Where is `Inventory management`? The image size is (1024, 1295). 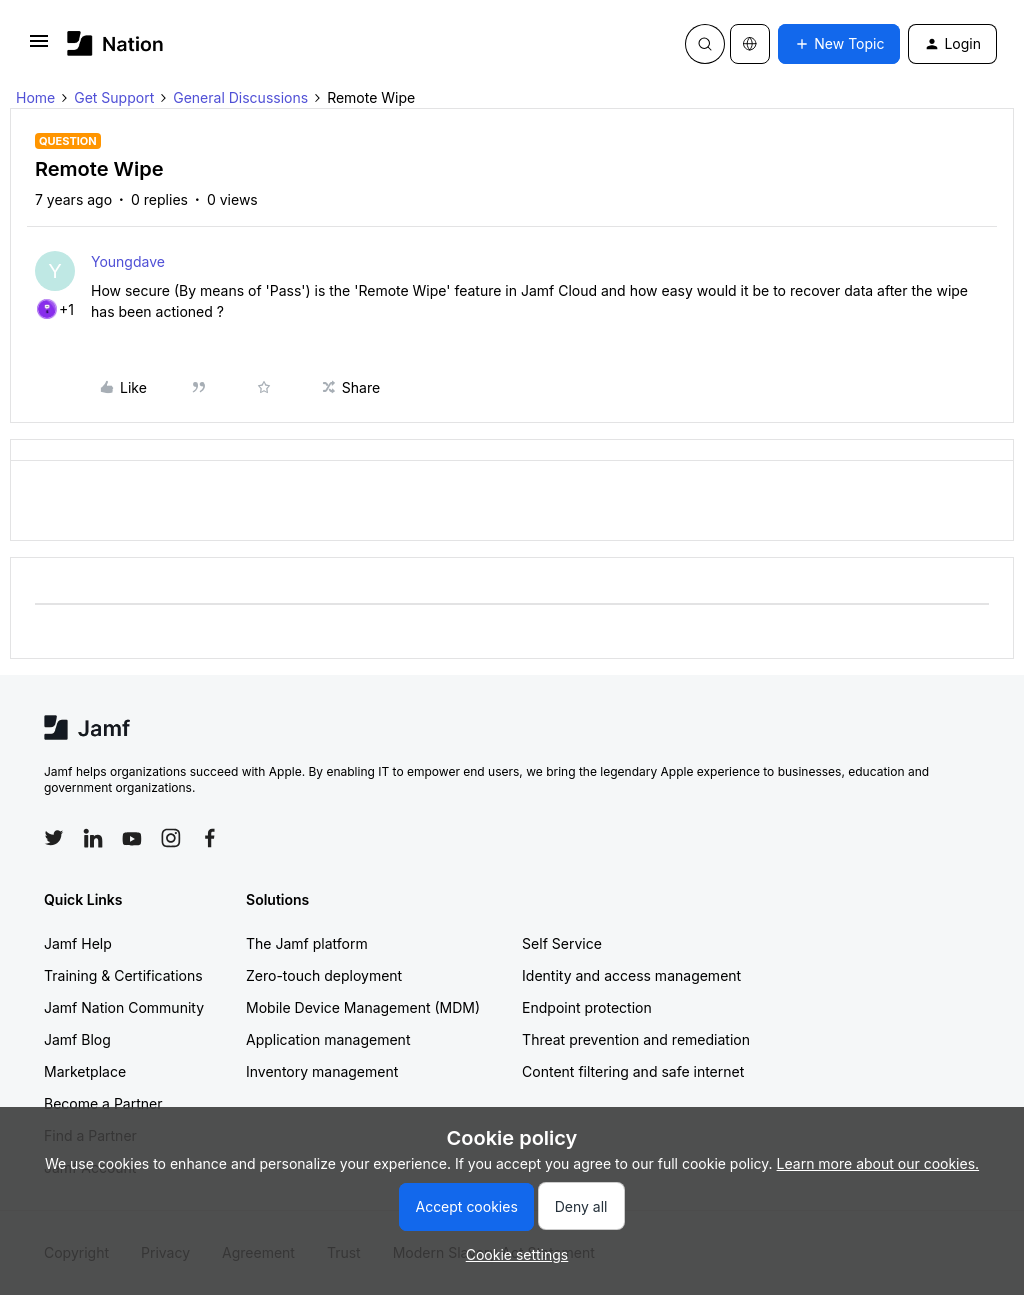 Inventory management is located at coordinates (322, 1071).